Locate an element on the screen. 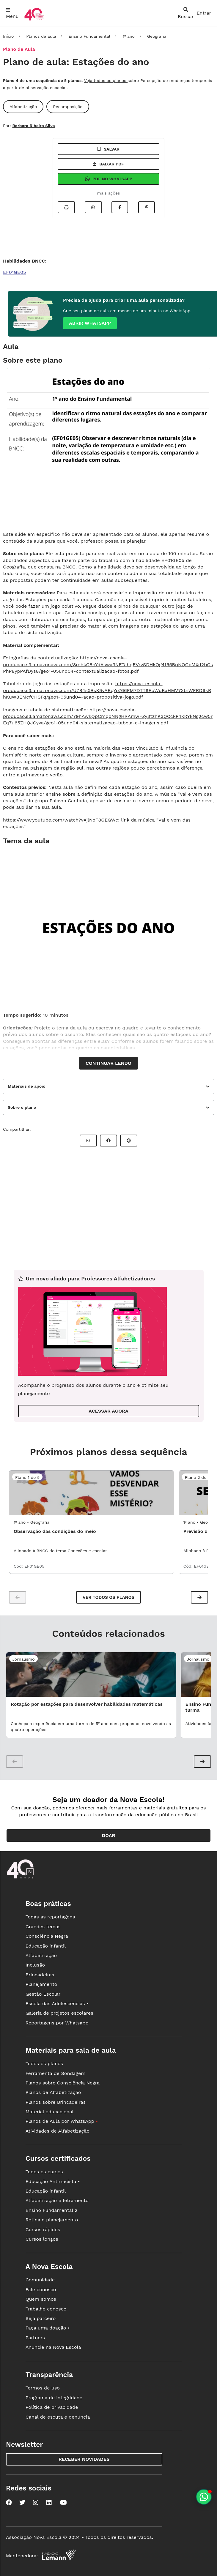  Ensino Fundamental is located at coordinates (89, 36).